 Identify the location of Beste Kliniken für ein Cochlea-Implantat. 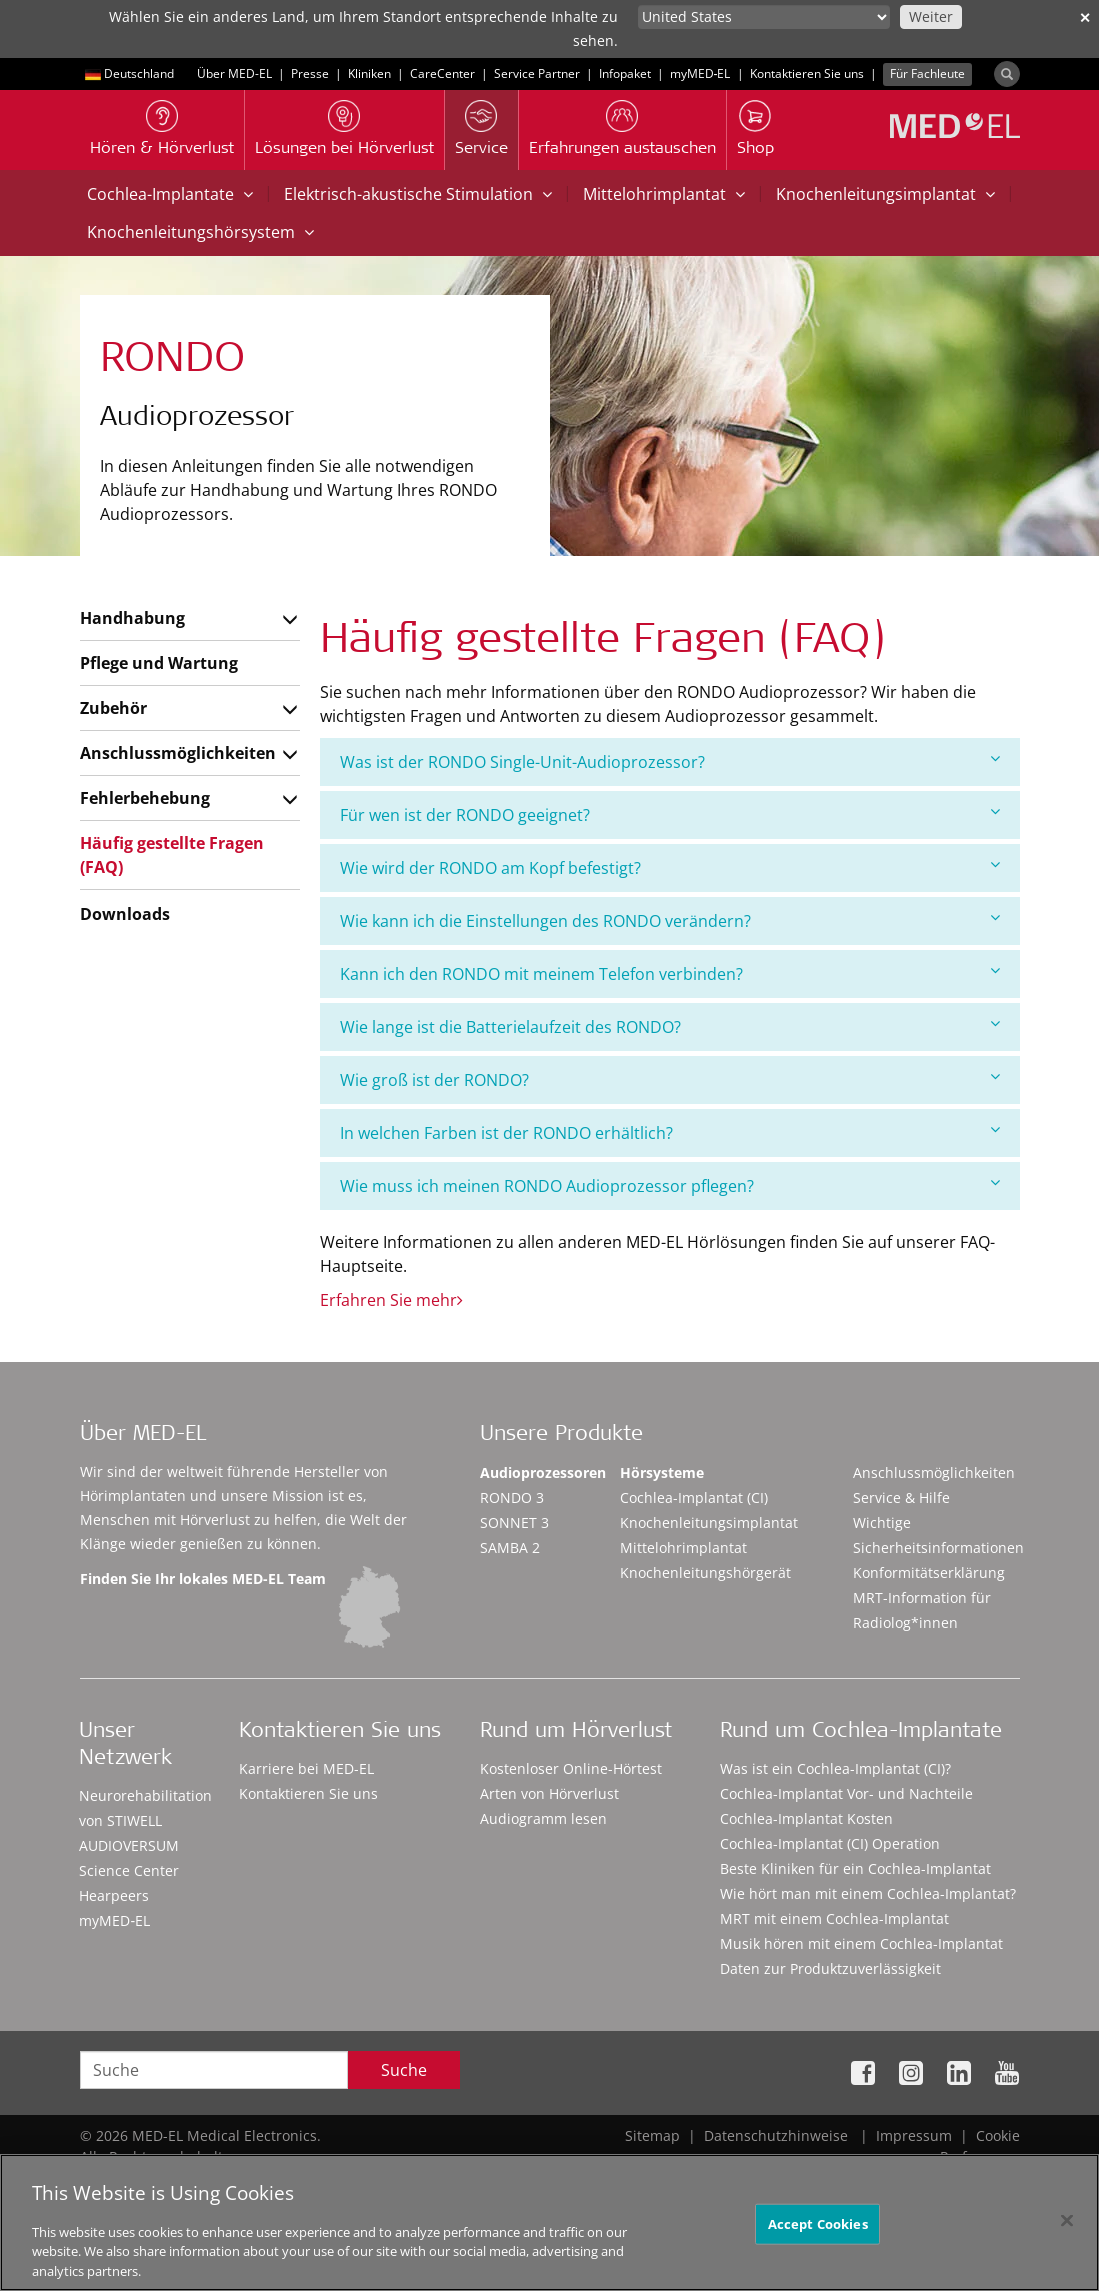
(855, 1868).